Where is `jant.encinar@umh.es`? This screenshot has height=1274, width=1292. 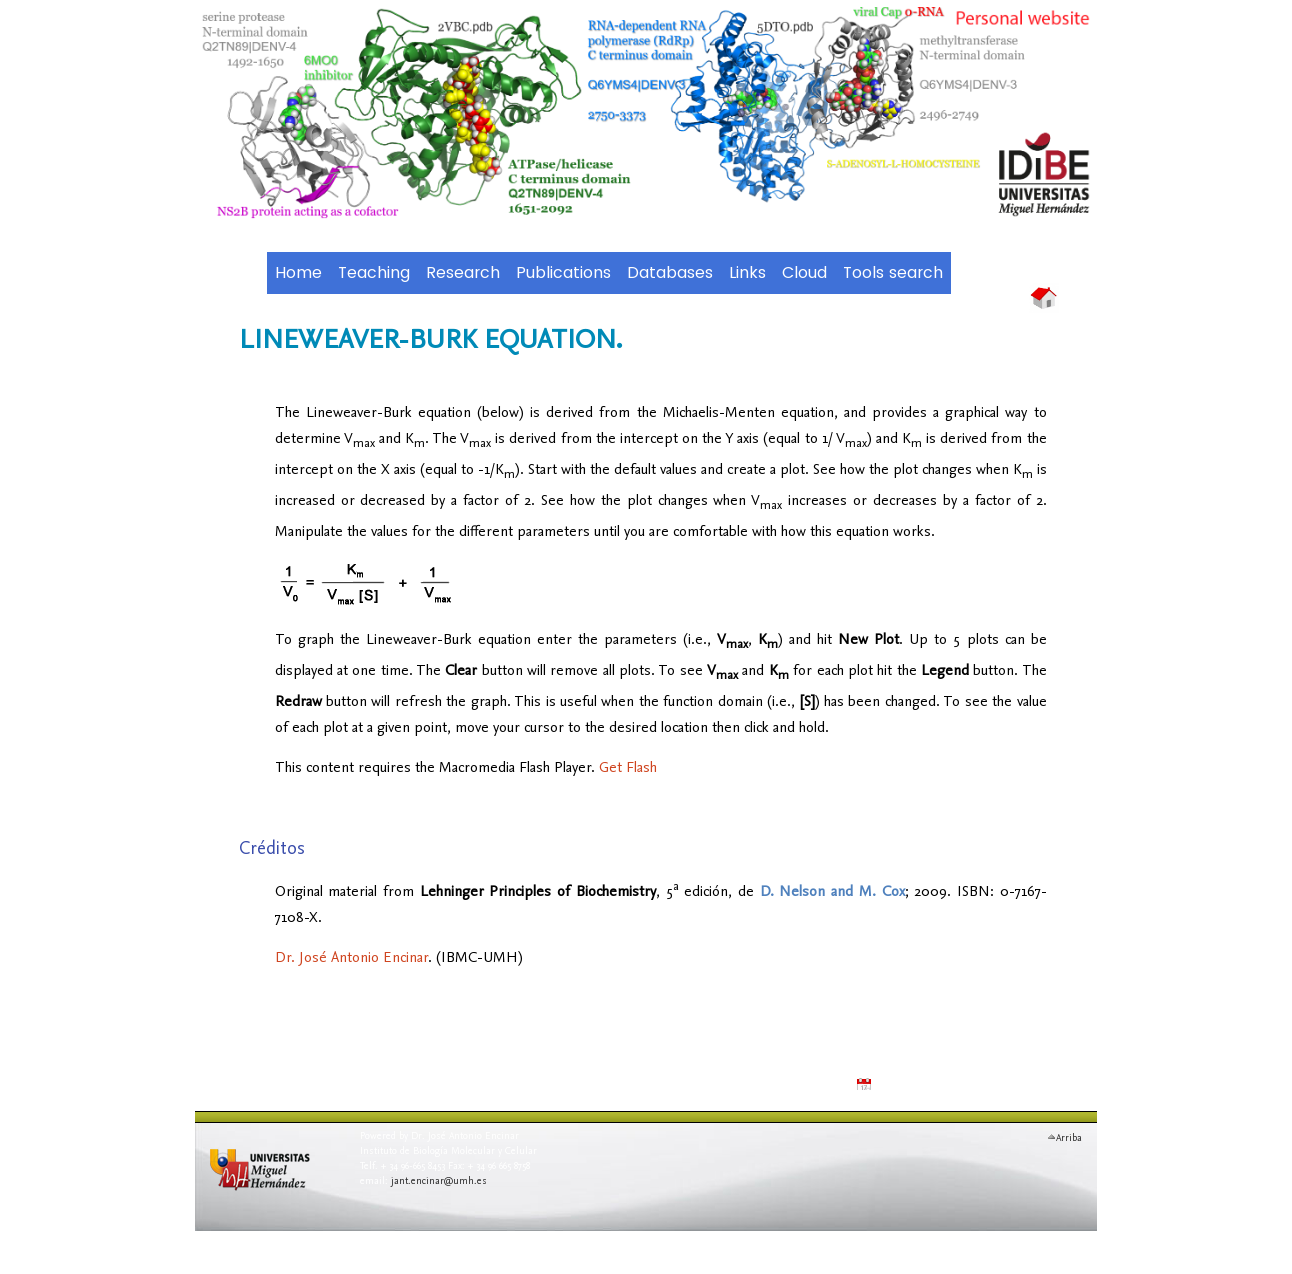 jant.encinar@umh.es is located at coordinates (439, 1180).